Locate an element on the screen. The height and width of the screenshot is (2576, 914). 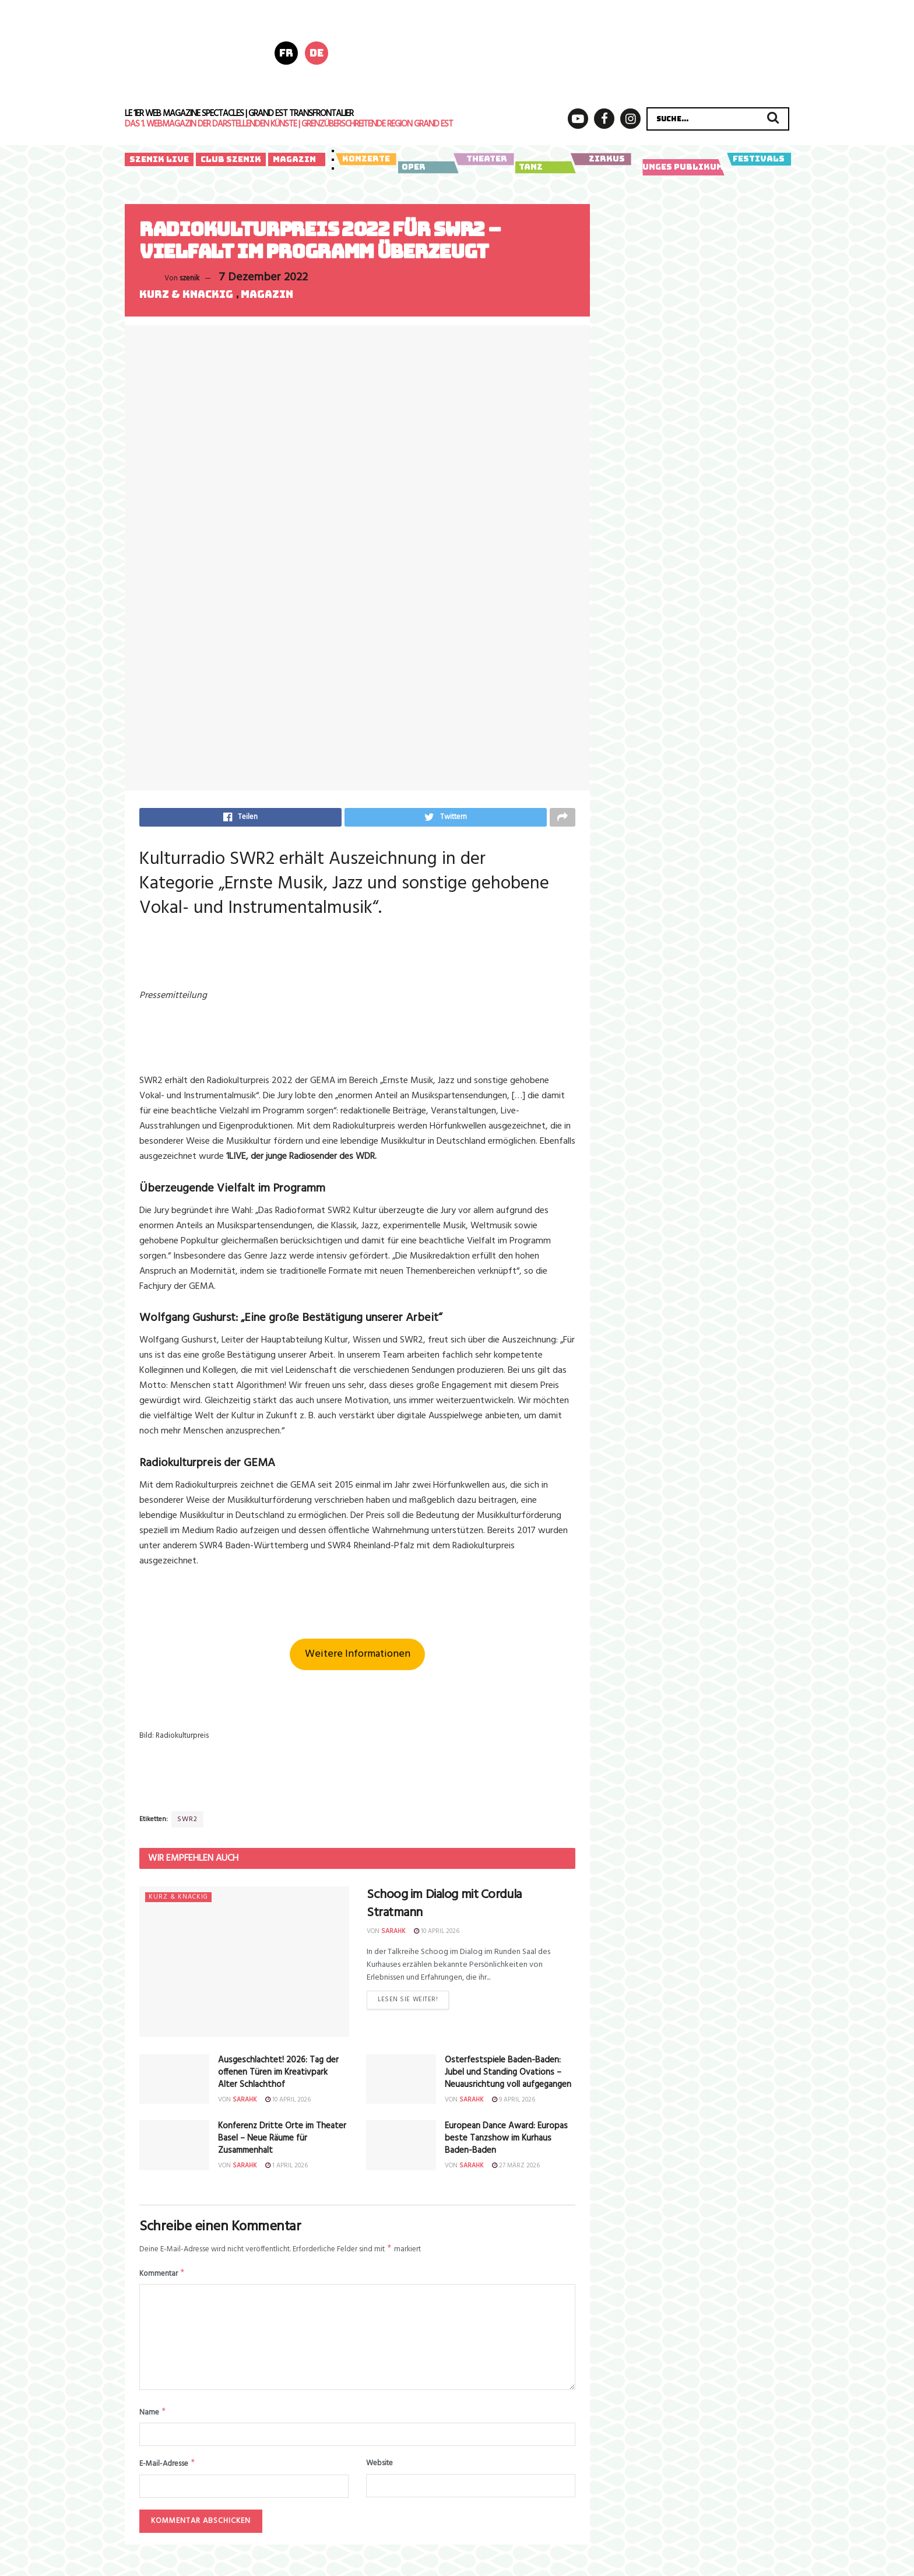
Zirkus is located at coordinates (601, 159).